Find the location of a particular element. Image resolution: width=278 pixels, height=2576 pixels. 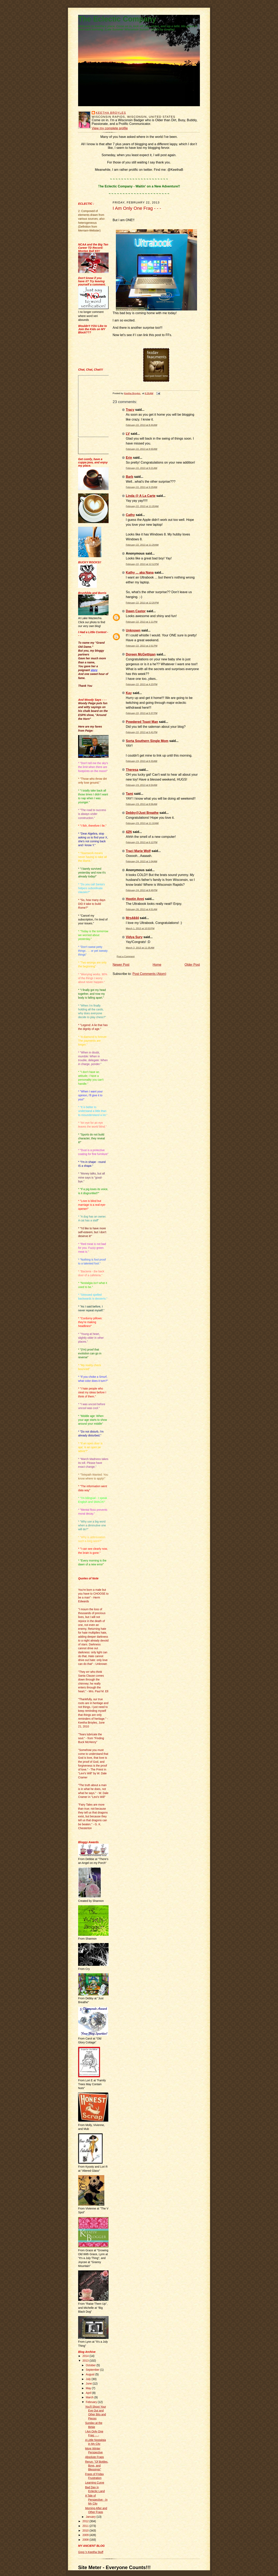

February 24, 2013 at 8:49 PM is located at coordinates (141, 890).